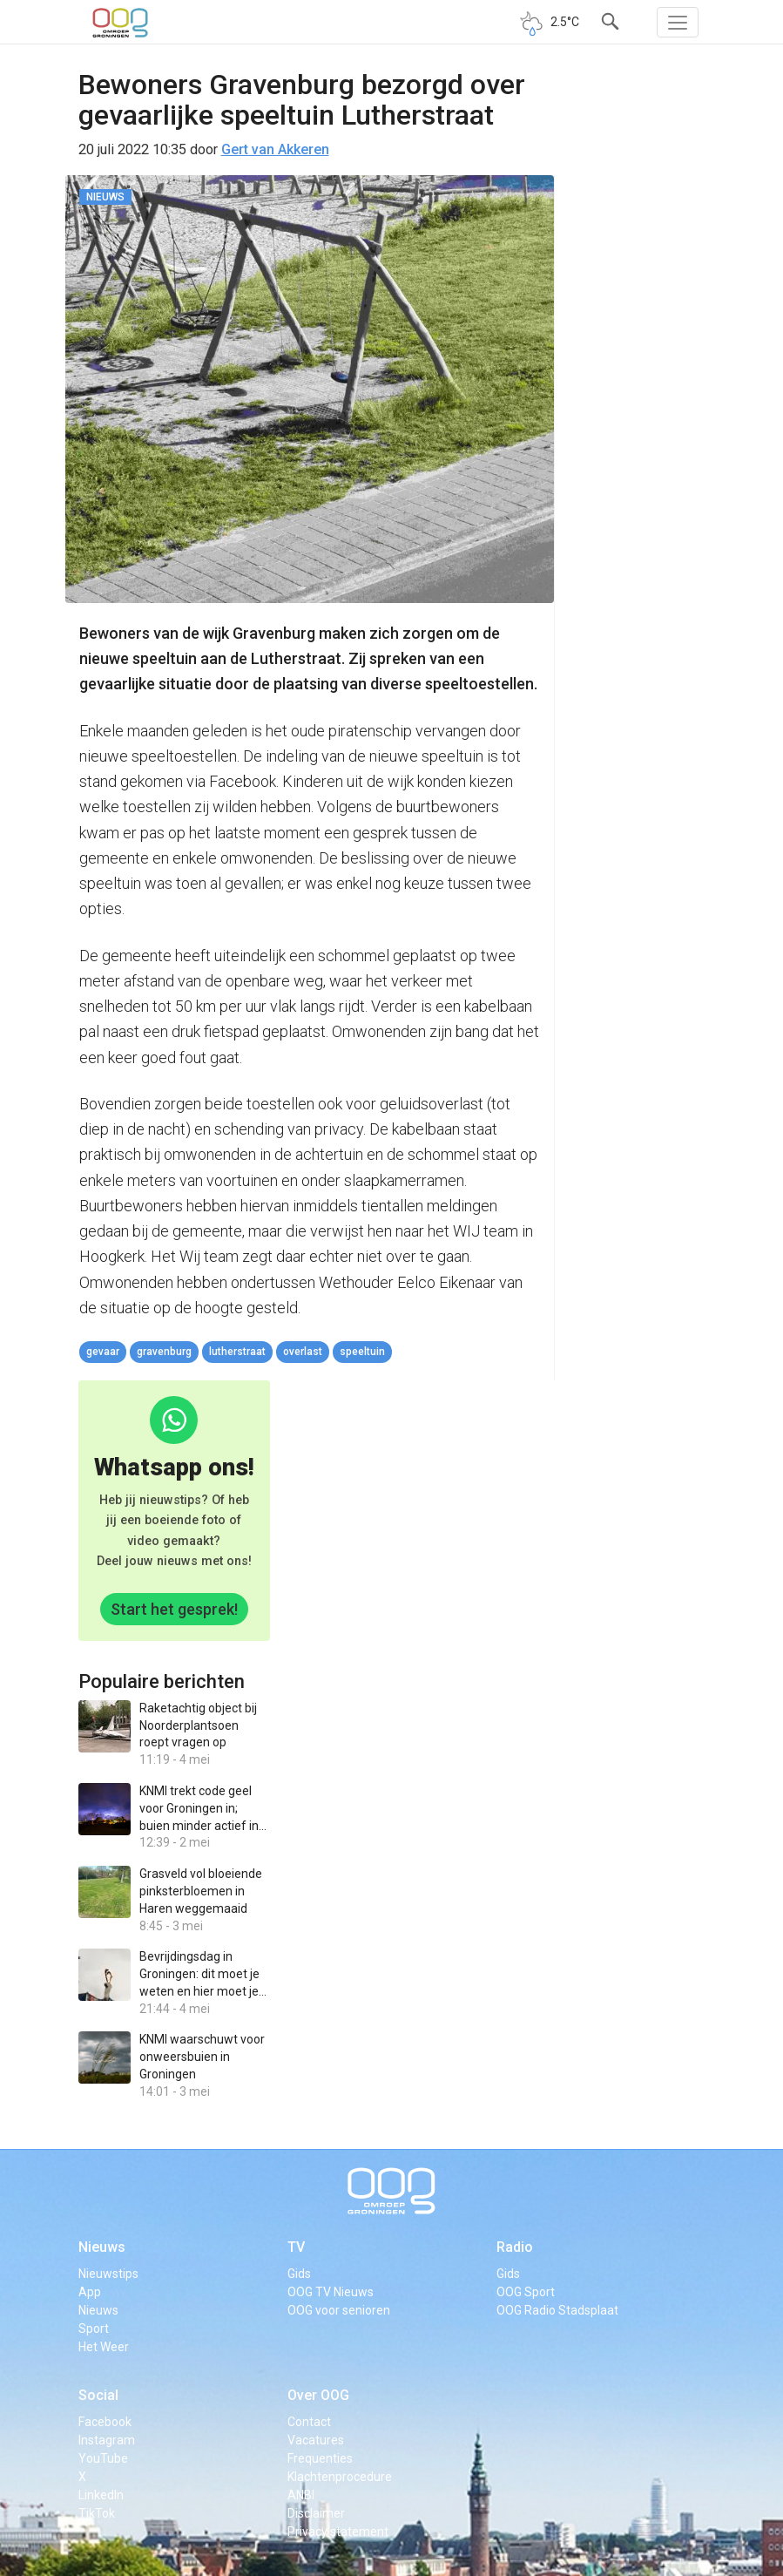  What do you see at coordinates (338, 2310) in the screenshot?
I see `OOG voor senioren` at bounding box center [338, 2310].